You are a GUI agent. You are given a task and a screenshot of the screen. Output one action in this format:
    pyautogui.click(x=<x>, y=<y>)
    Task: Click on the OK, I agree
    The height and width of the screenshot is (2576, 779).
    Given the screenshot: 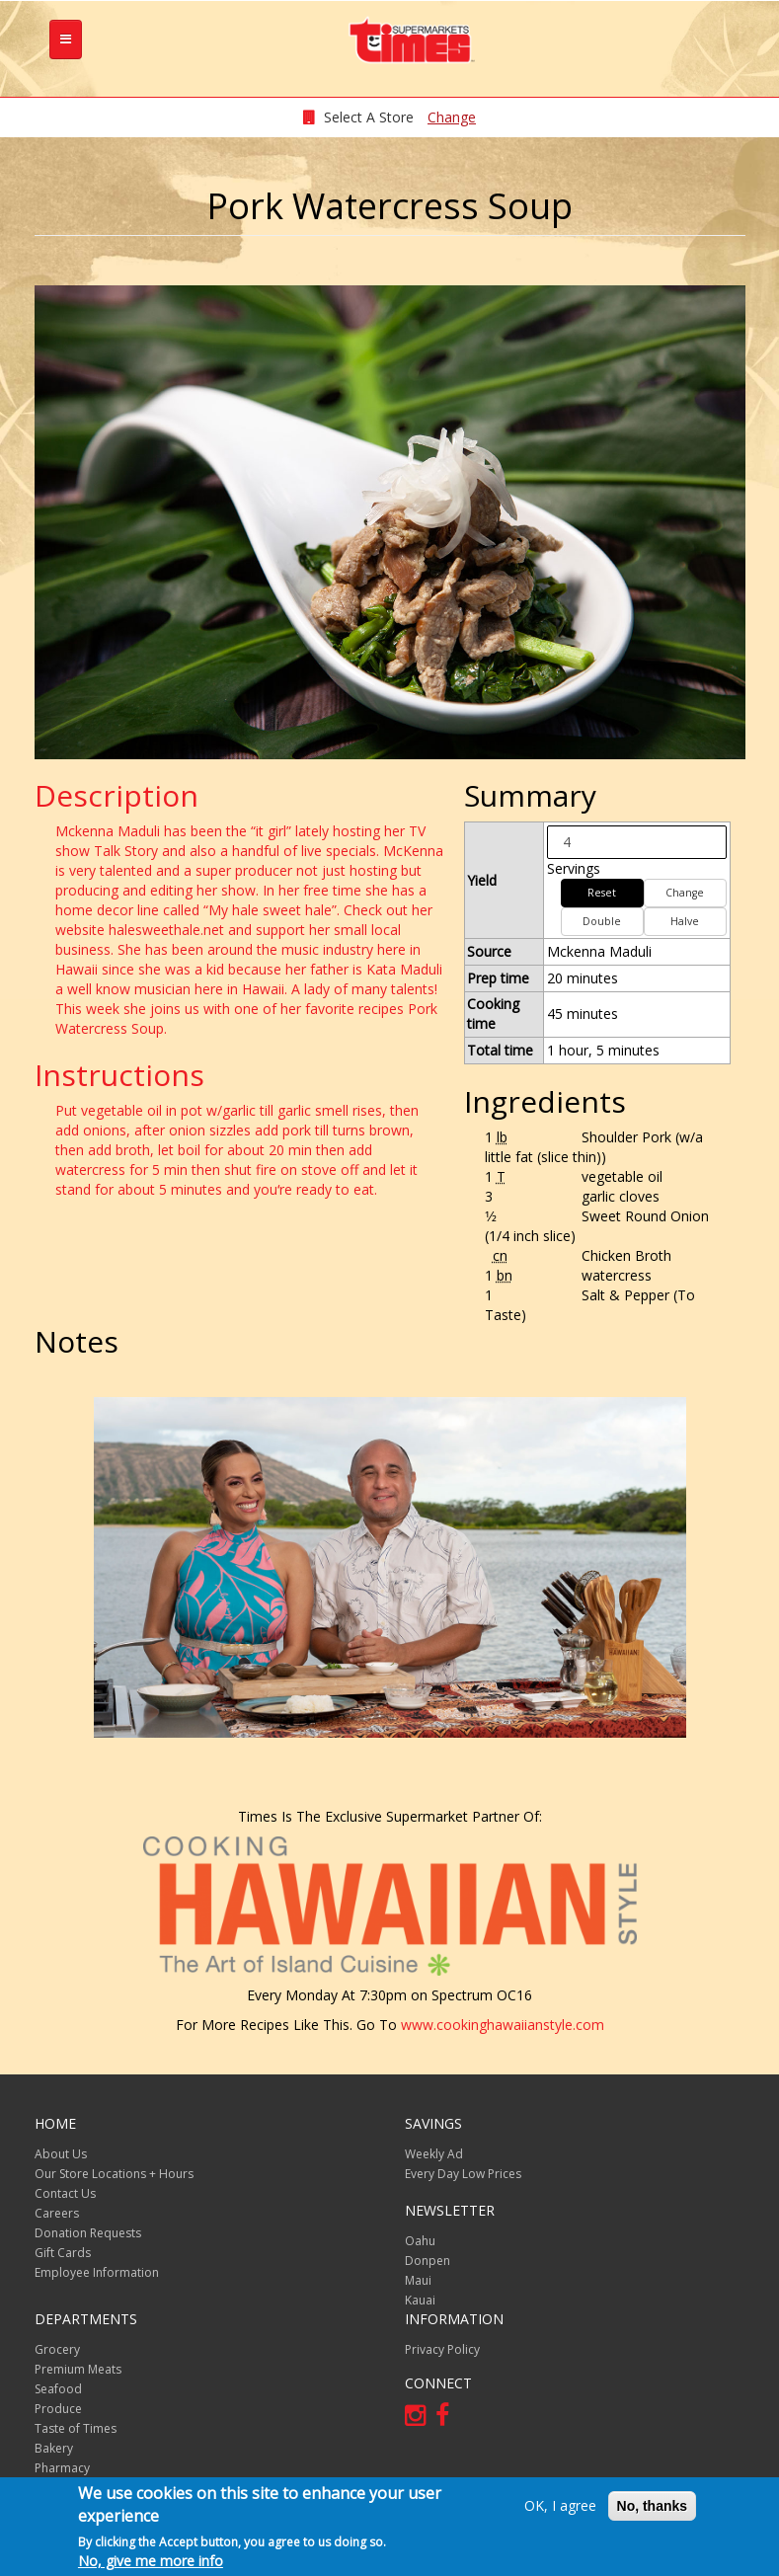 What is the action you would take?
    pyautogui.click(x=560, y=2505)
    